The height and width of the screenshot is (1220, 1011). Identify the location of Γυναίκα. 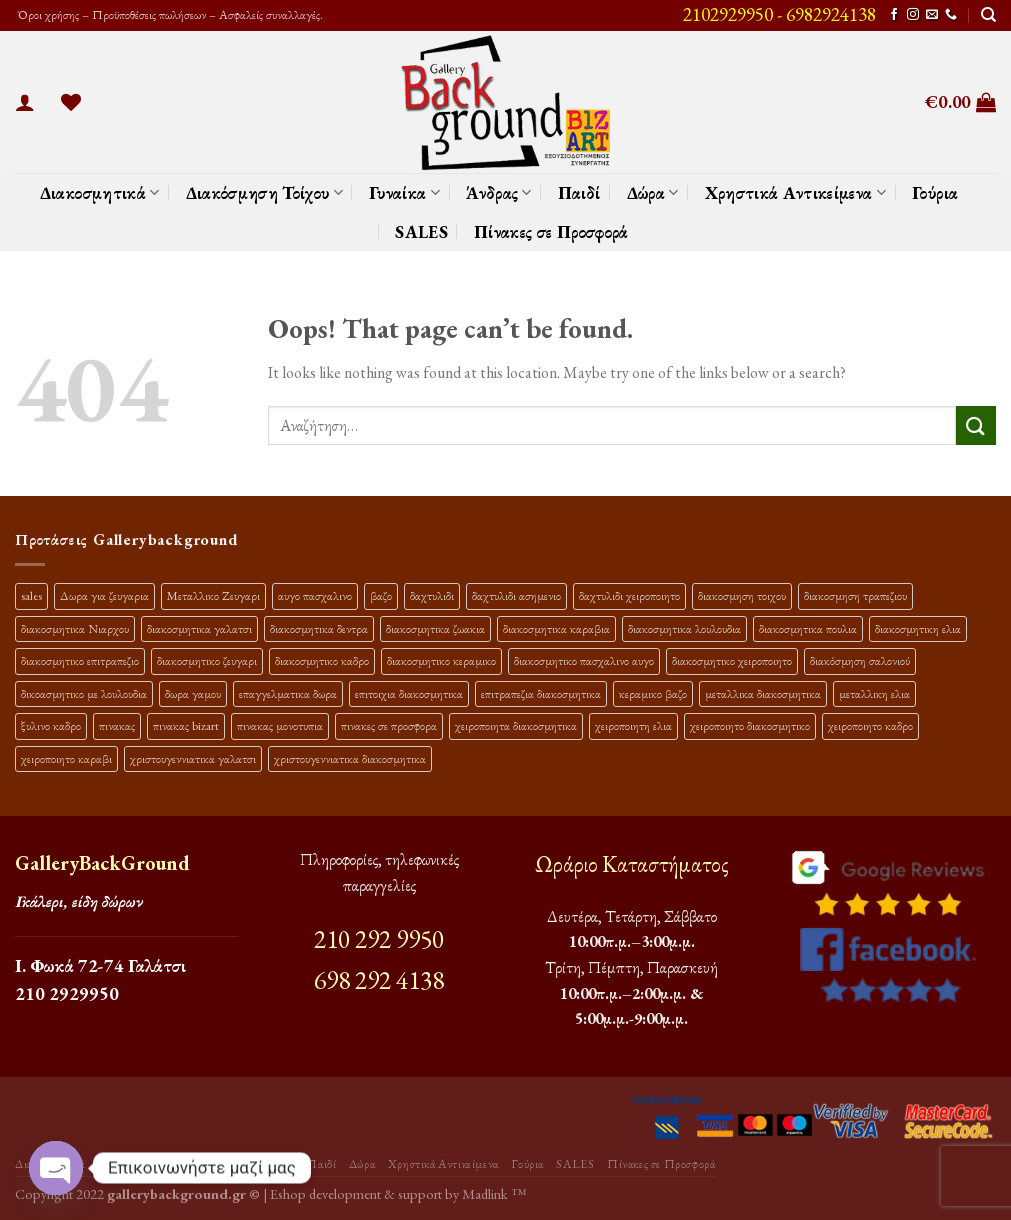
(404, 192).